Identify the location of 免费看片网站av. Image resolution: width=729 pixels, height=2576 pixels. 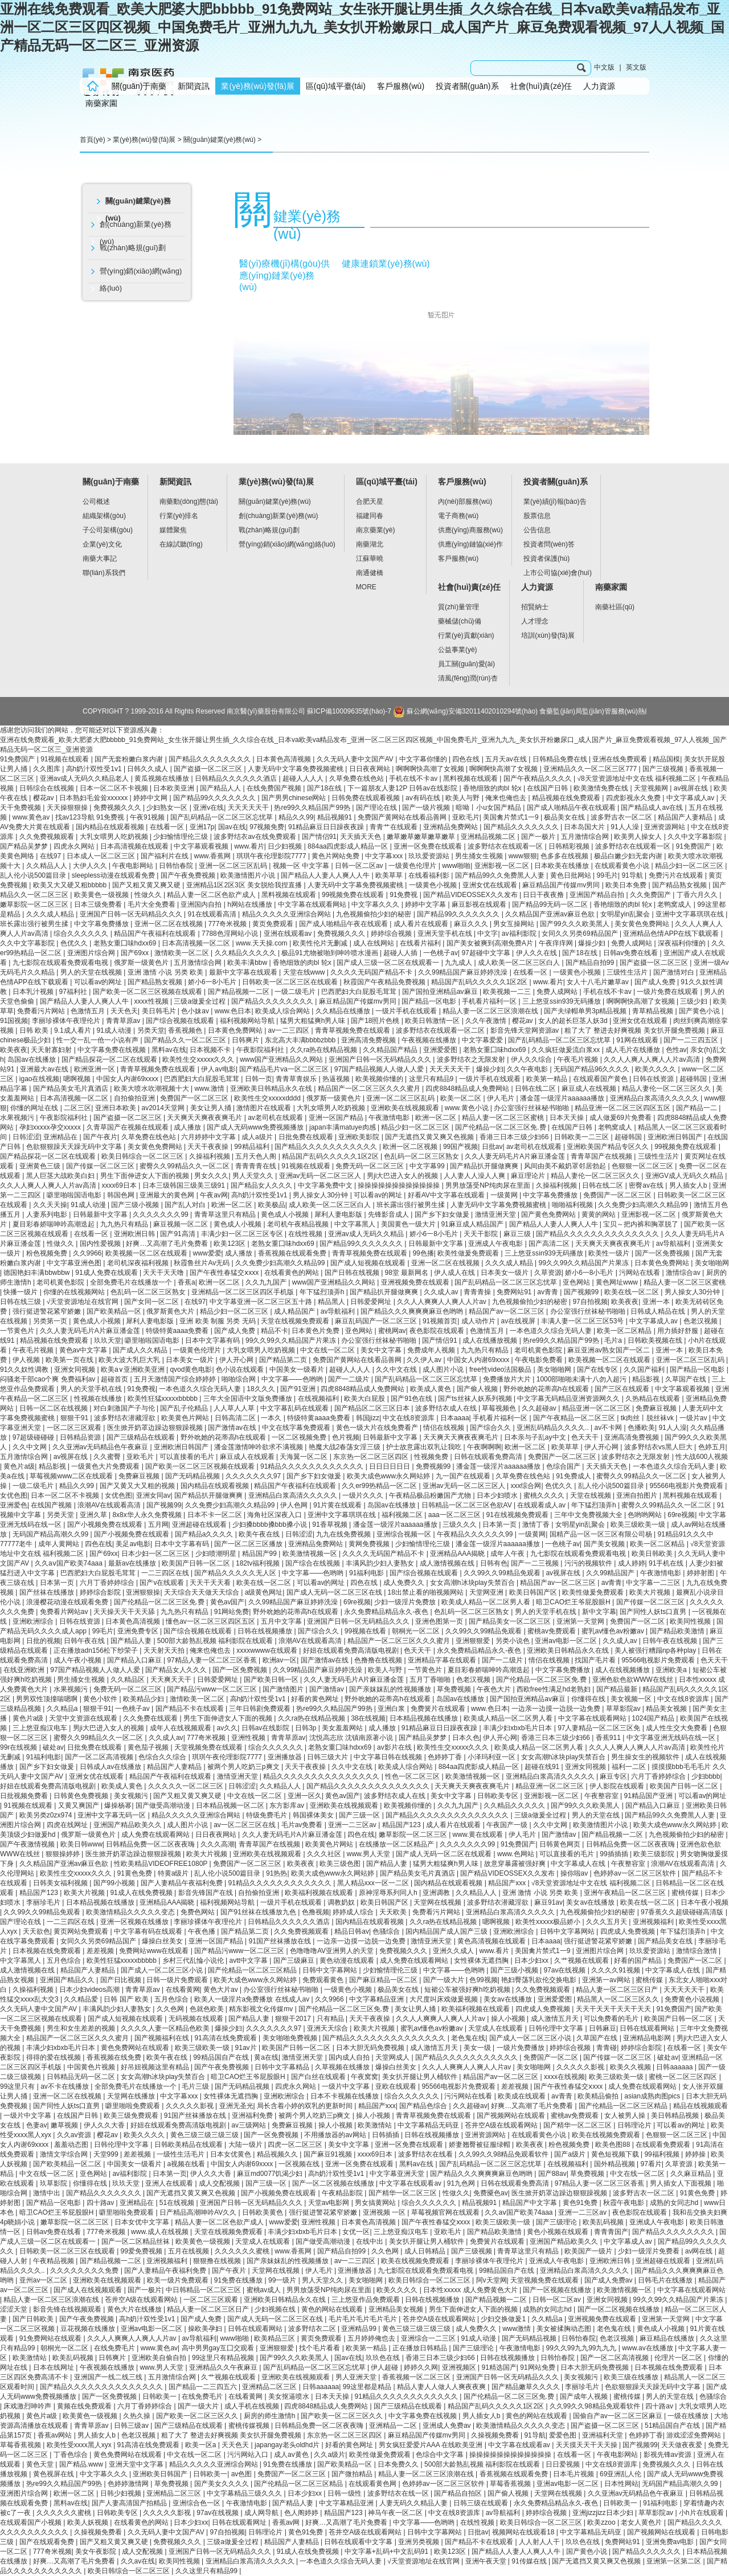
(65, 1612).